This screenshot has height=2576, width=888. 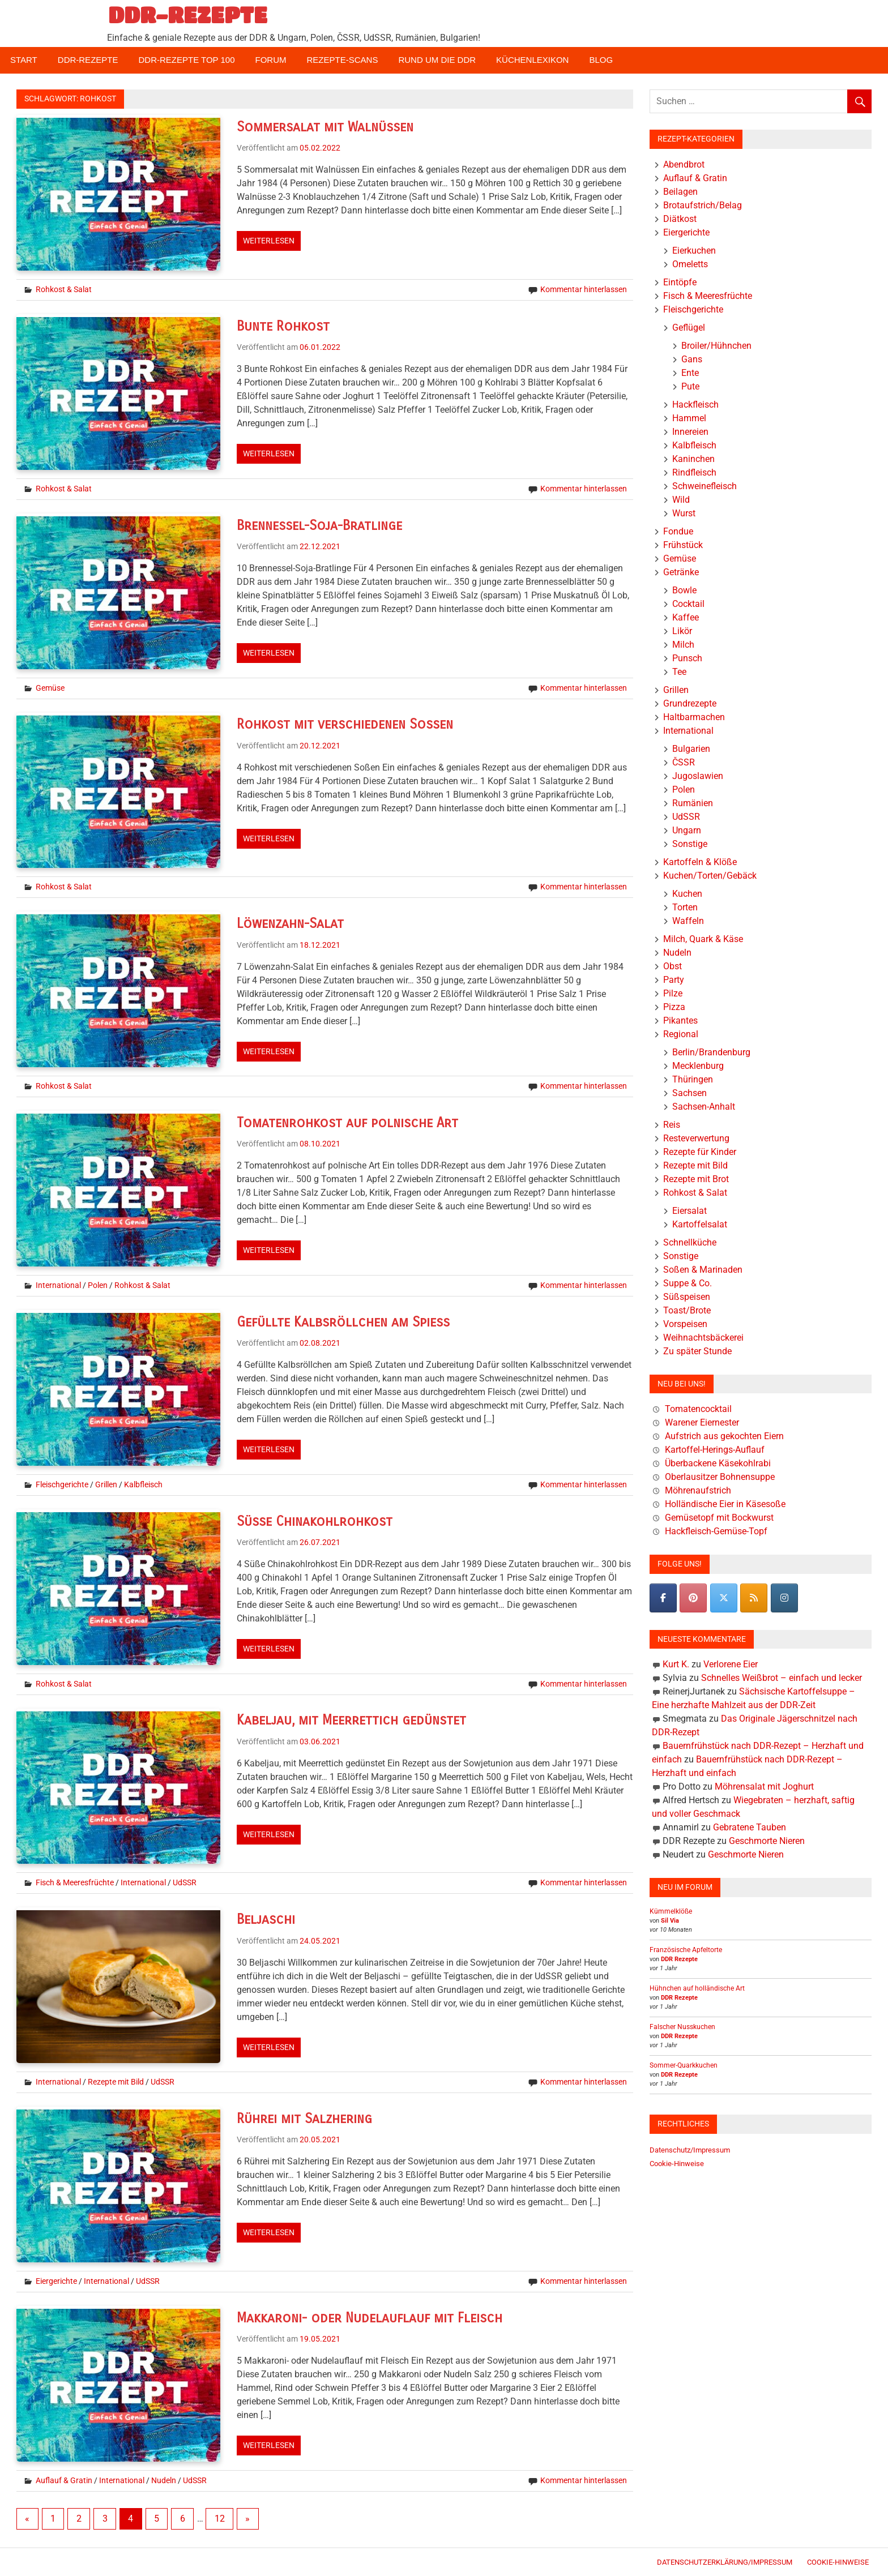 I want to click on Süßspeisen, so click(x=686, y=1296).